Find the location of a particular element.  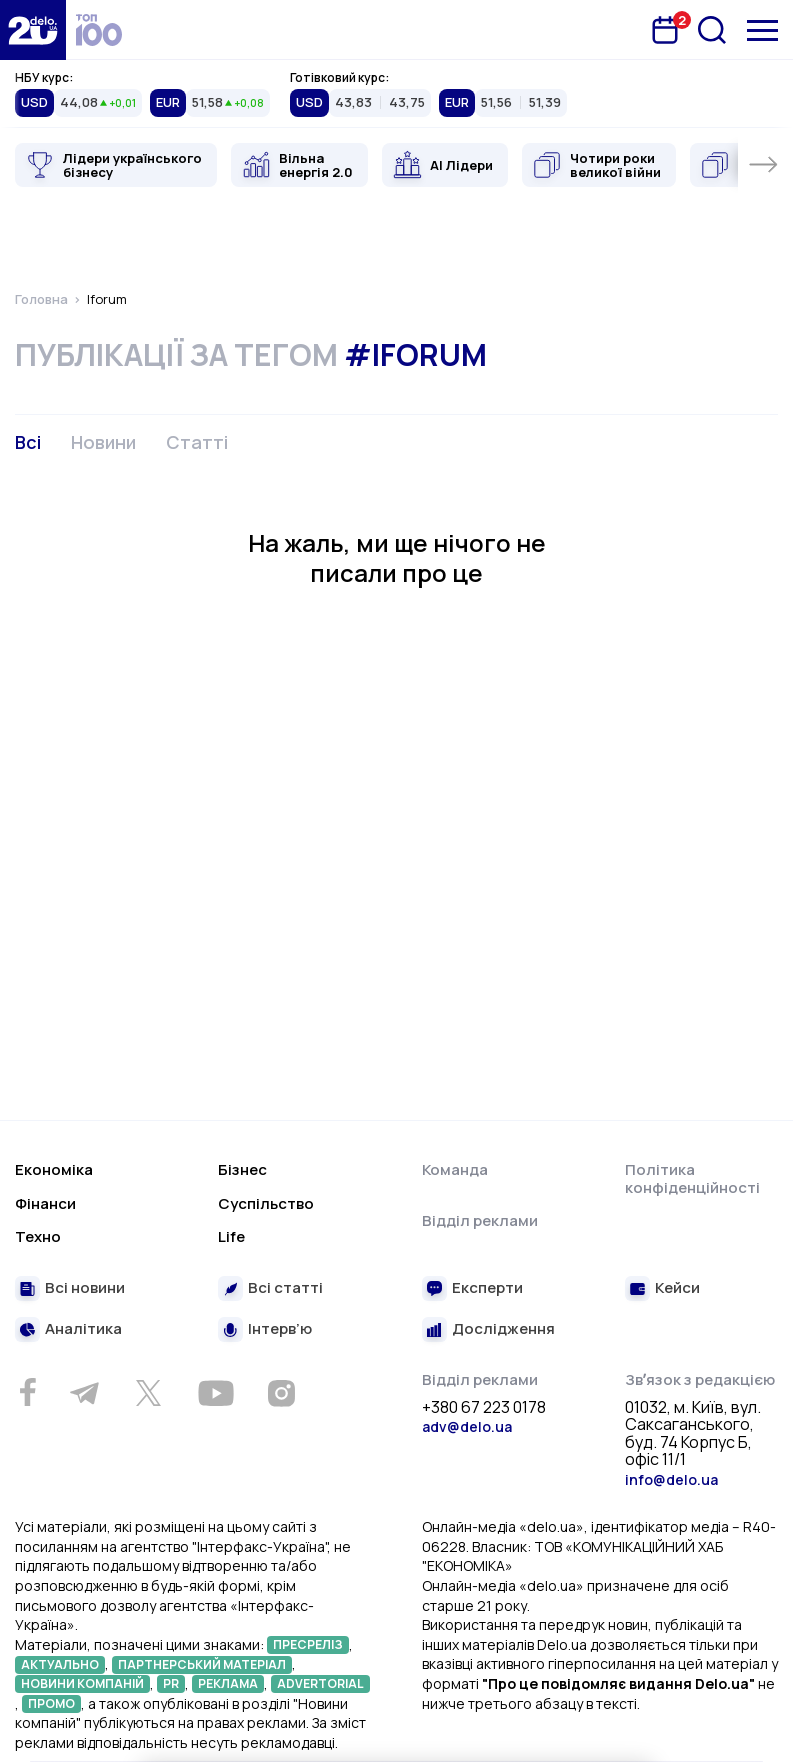

[Перейти на главную страницу] is located at coordinates (33, 30).